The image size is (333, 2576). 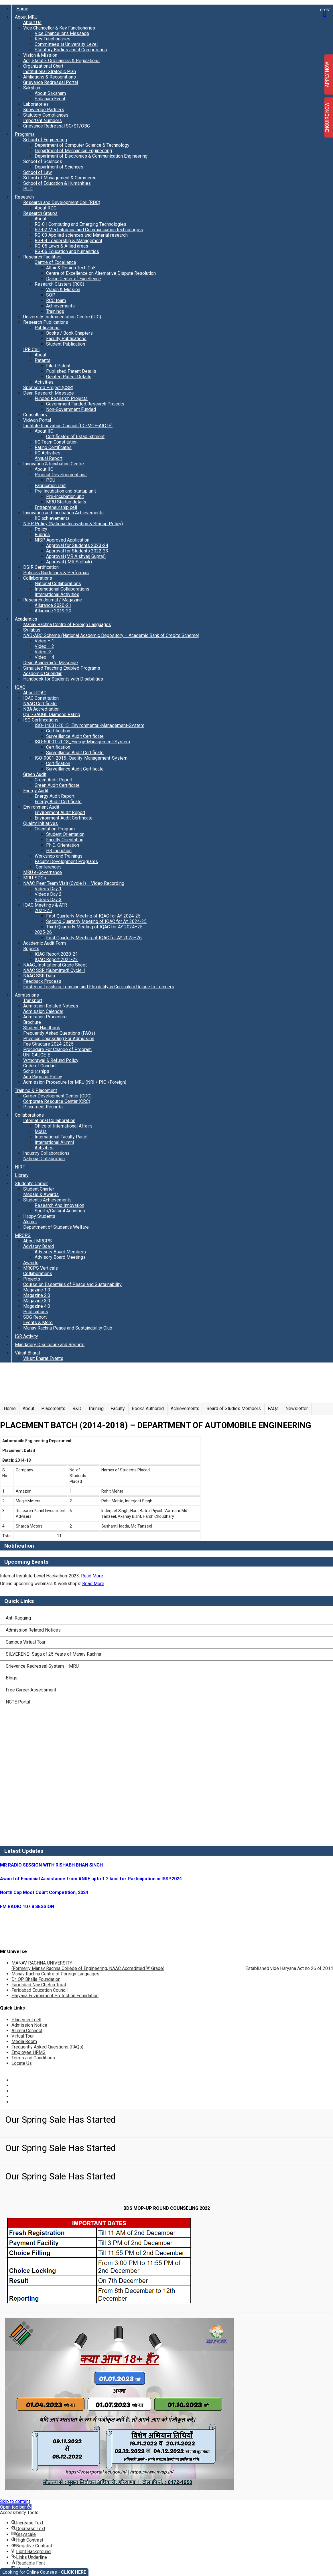 I want to click on Library, so click(x=22, y=1175).